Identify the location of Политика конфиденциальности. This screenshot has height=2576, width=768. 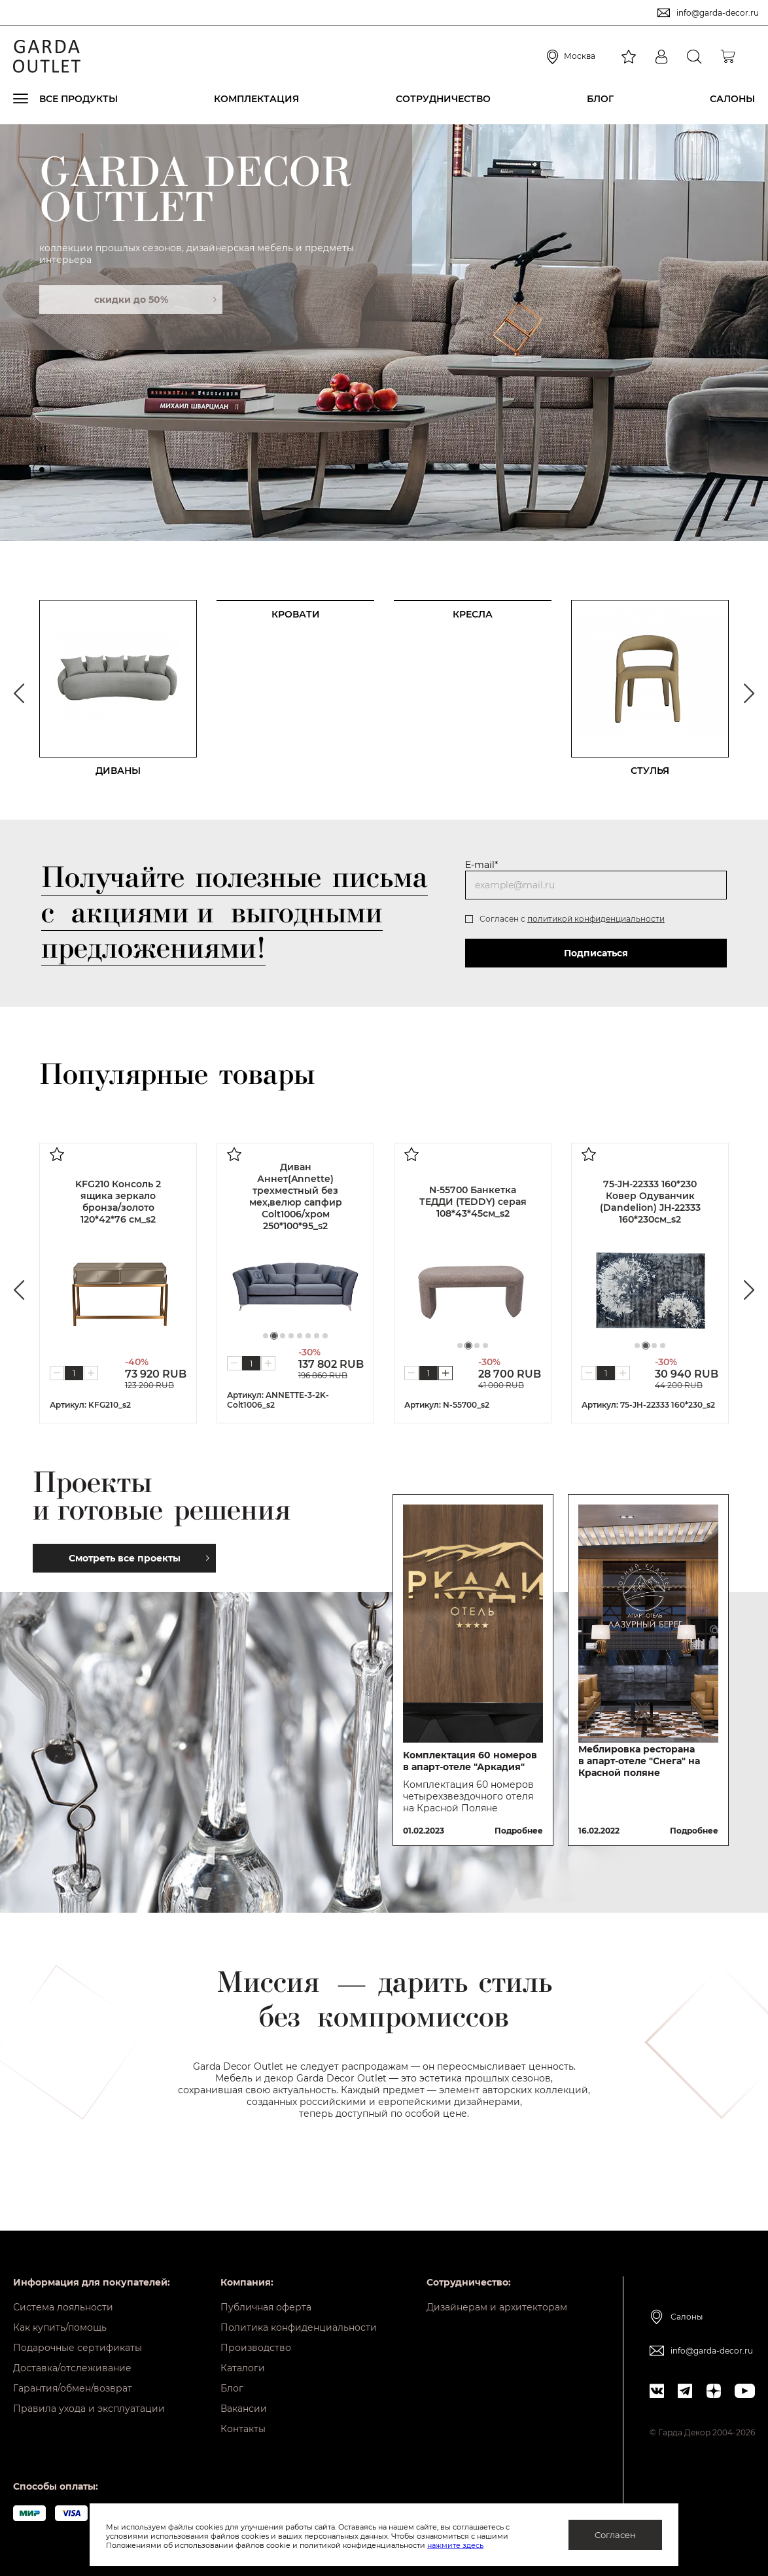
(298, 2327).